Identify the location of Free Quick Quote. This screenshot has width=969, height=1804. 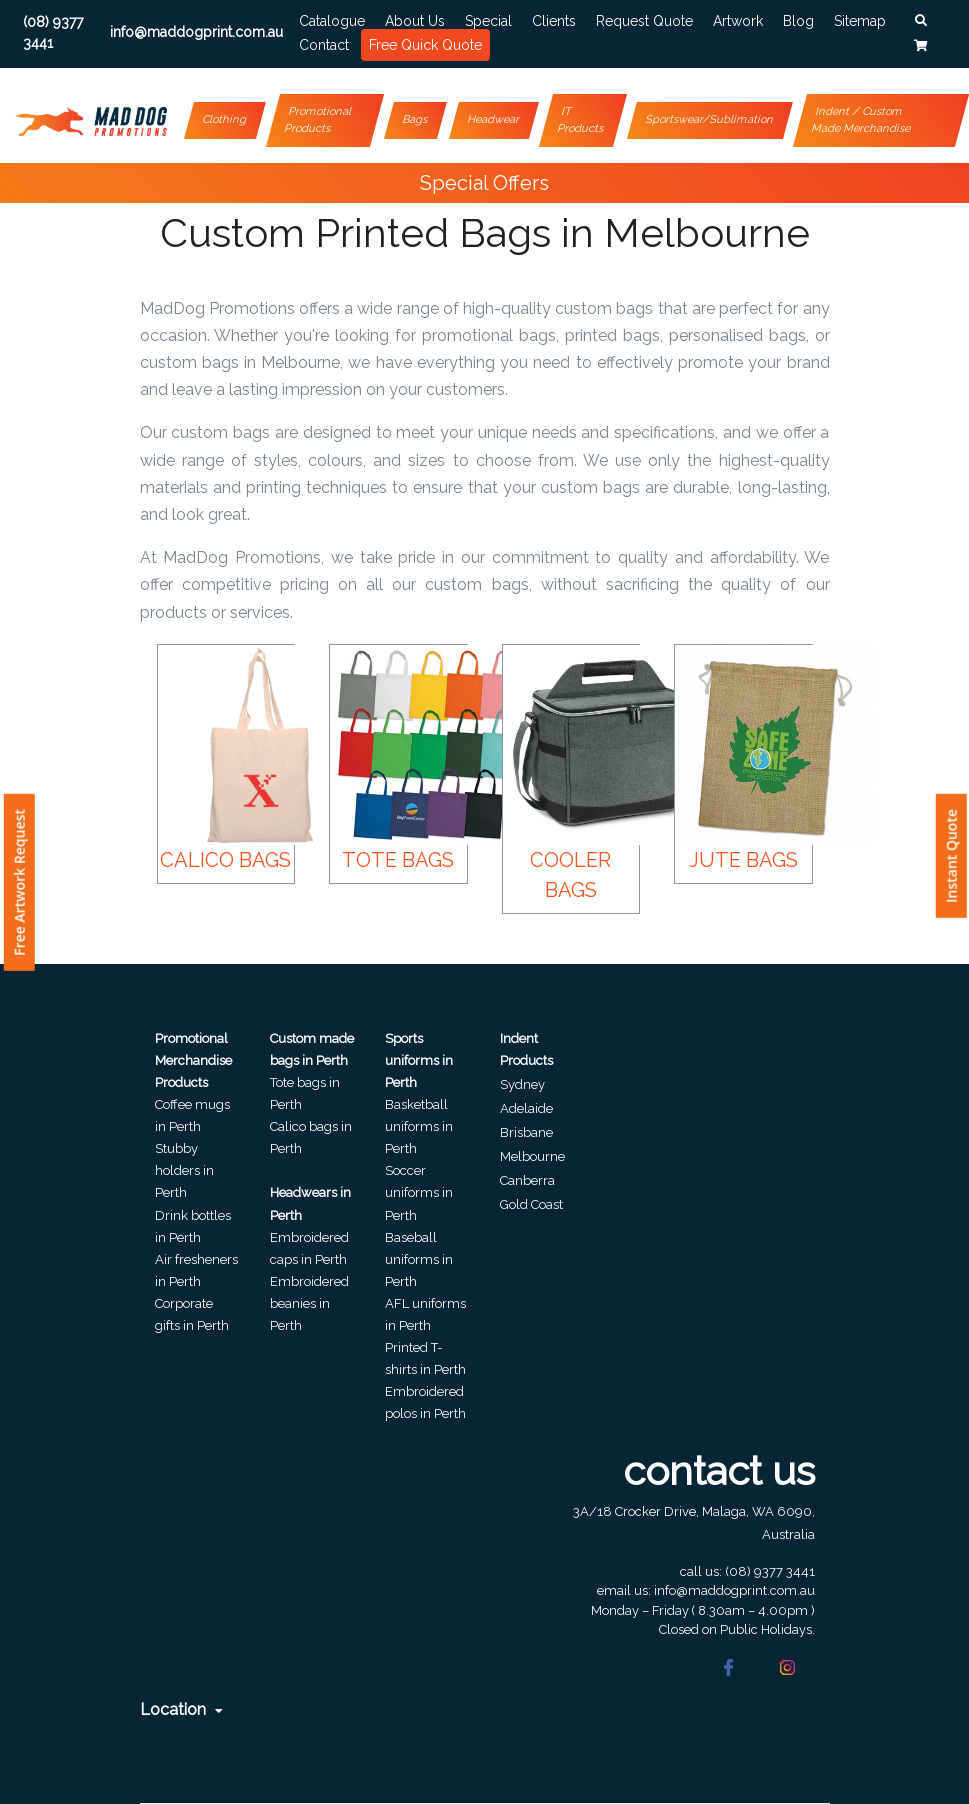
(425, 45).